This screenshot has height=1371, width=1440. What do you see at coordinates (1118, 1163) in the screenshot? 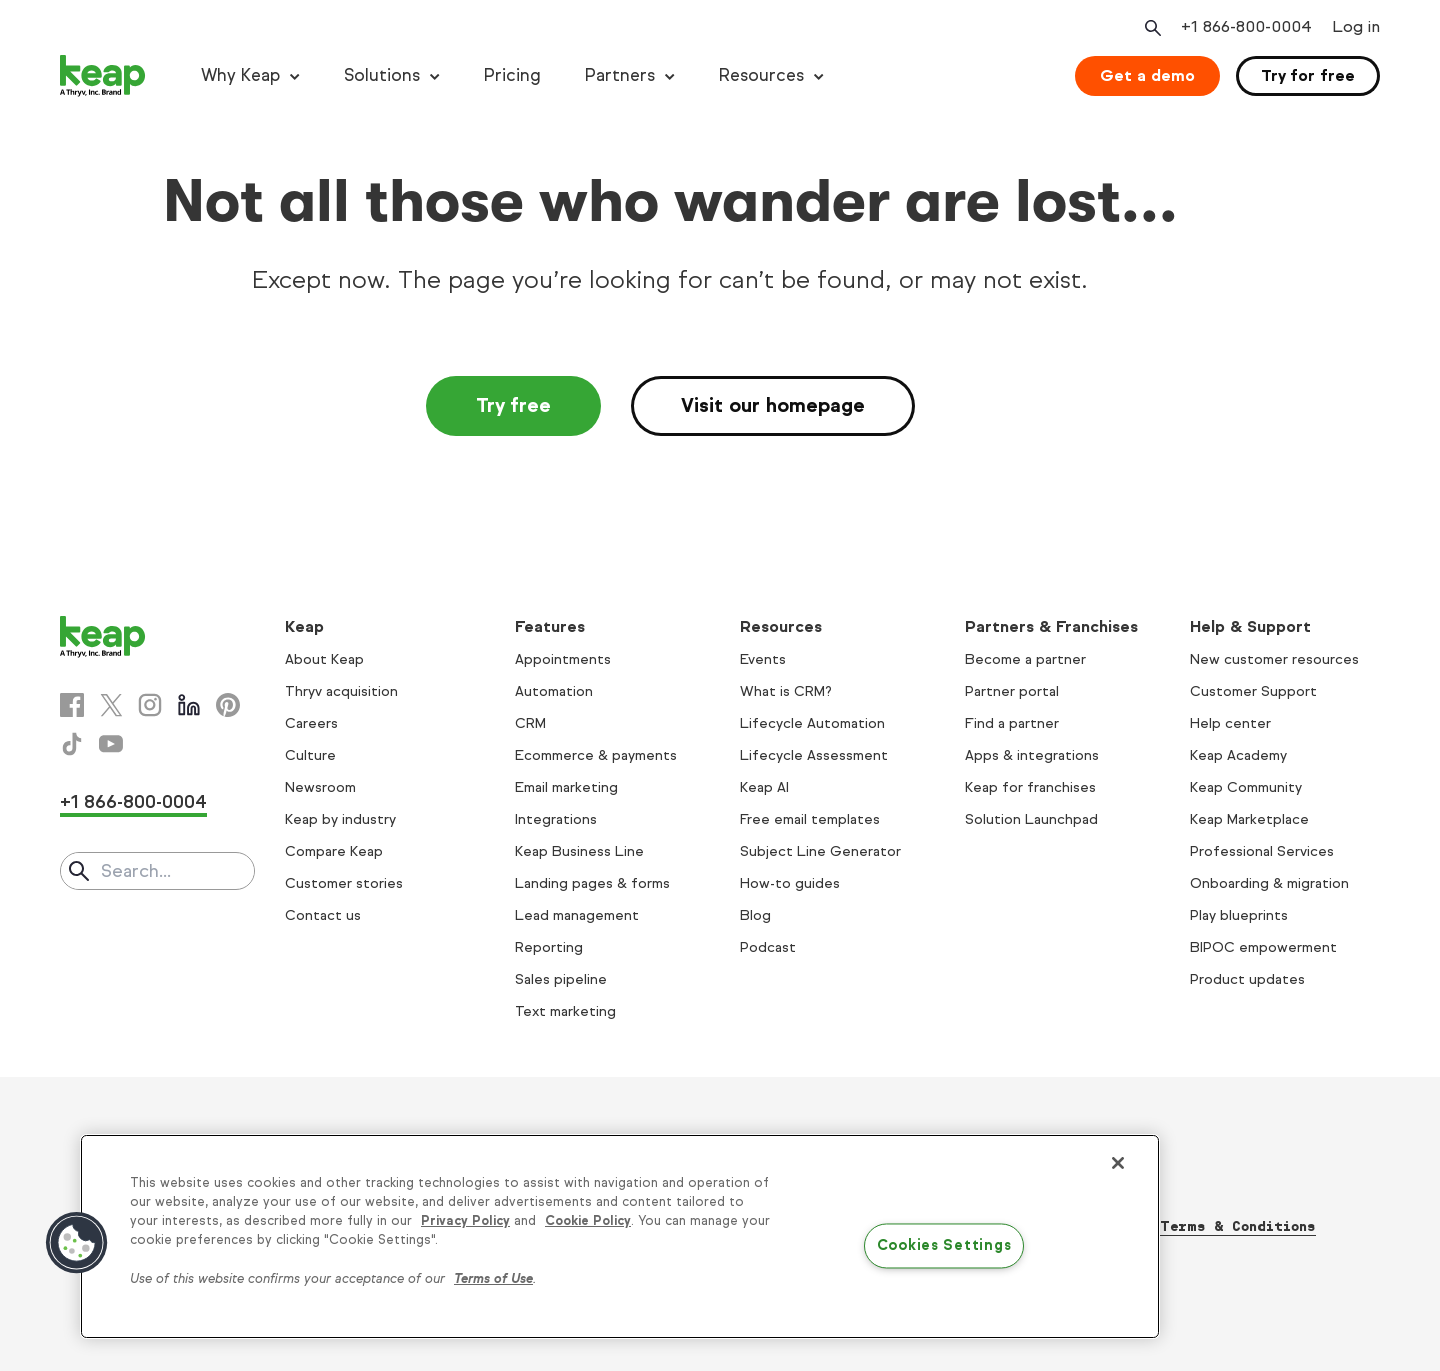
I see `[Close]` at bounding box center [1118, 1163].